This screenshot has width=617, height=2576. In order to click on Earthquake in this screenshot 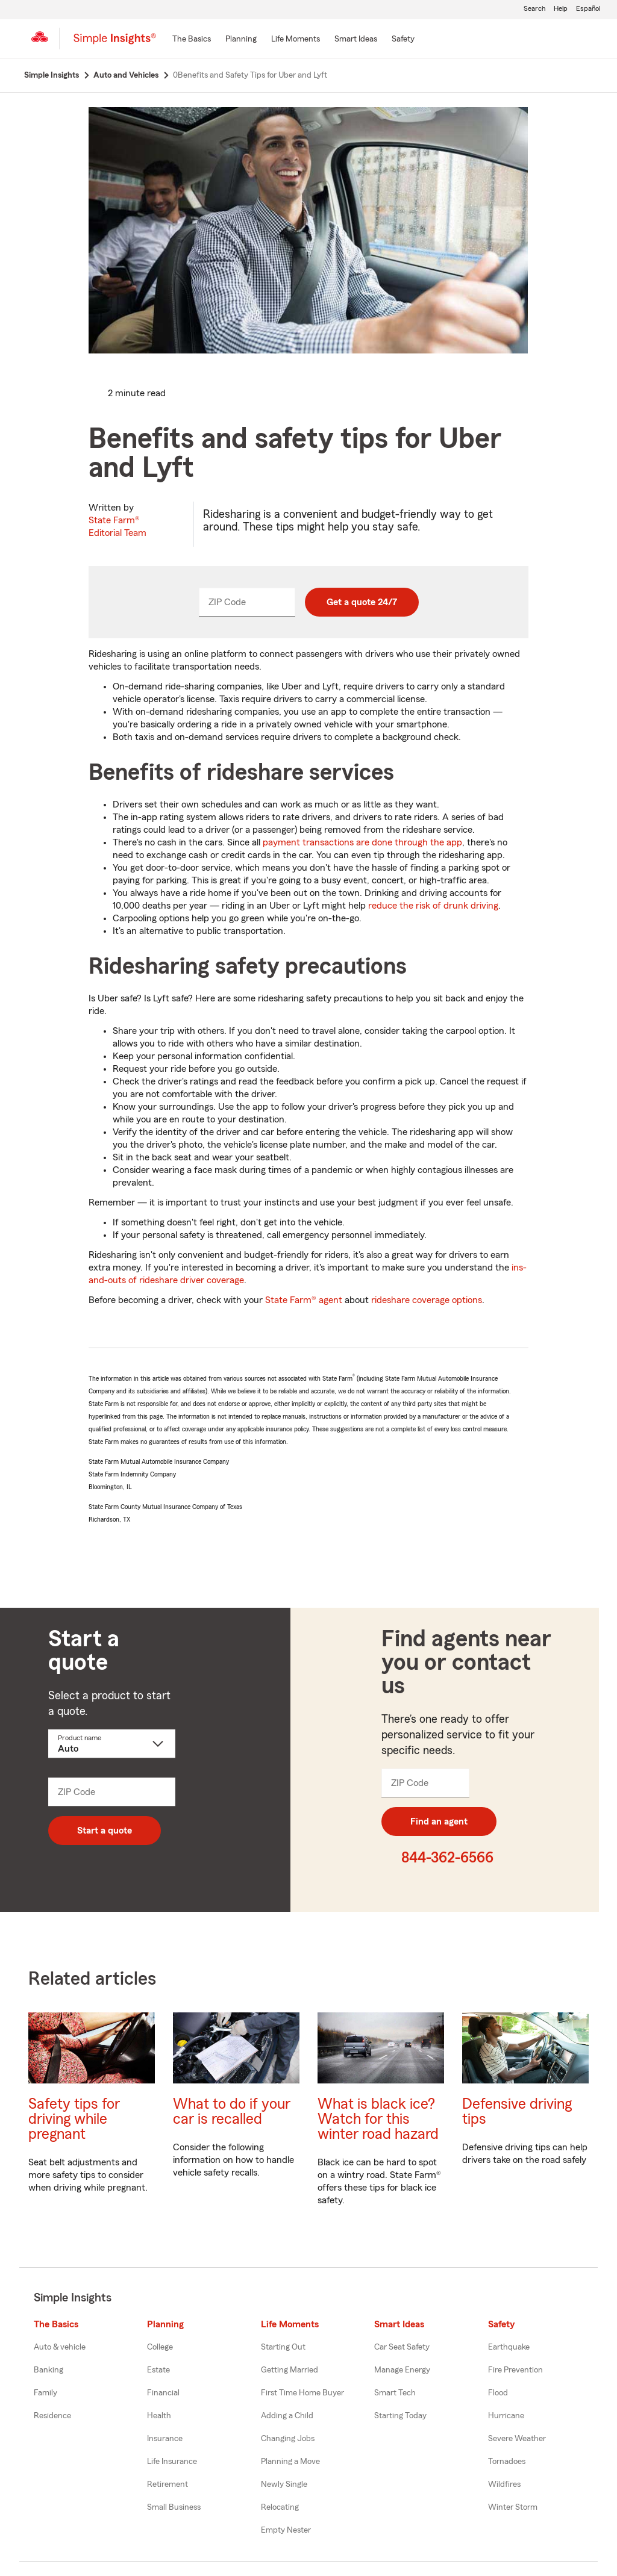, I will do `click(509, 2347)`.